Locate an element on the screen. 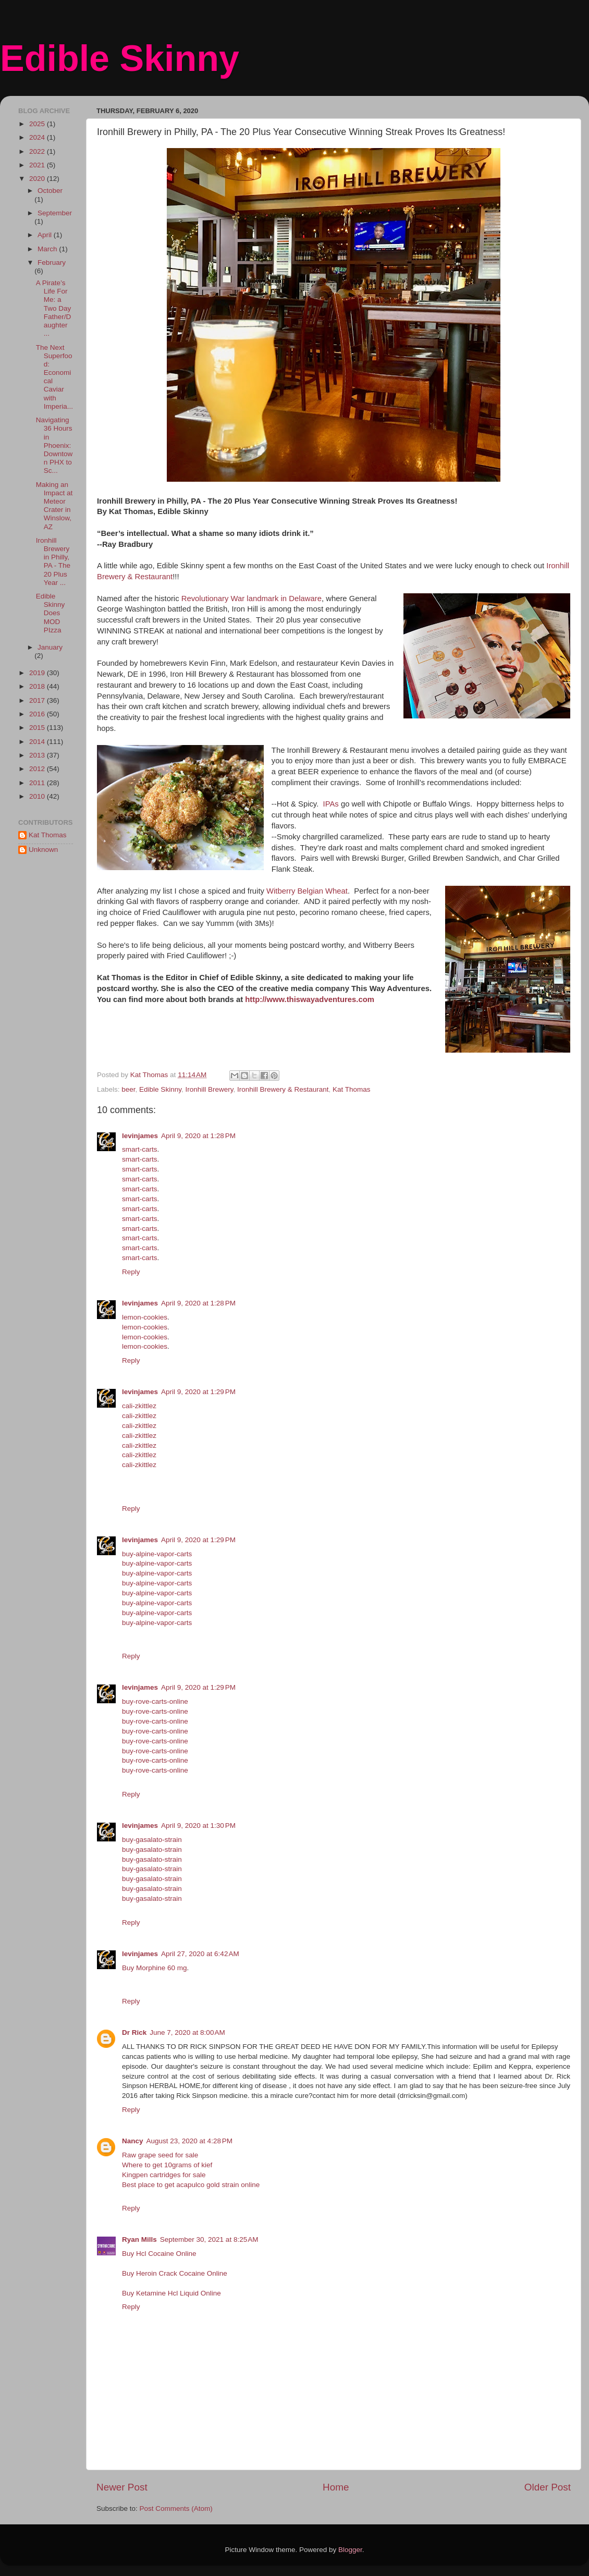  Raw grape seed for sale is located at coordinates (160, 2155).